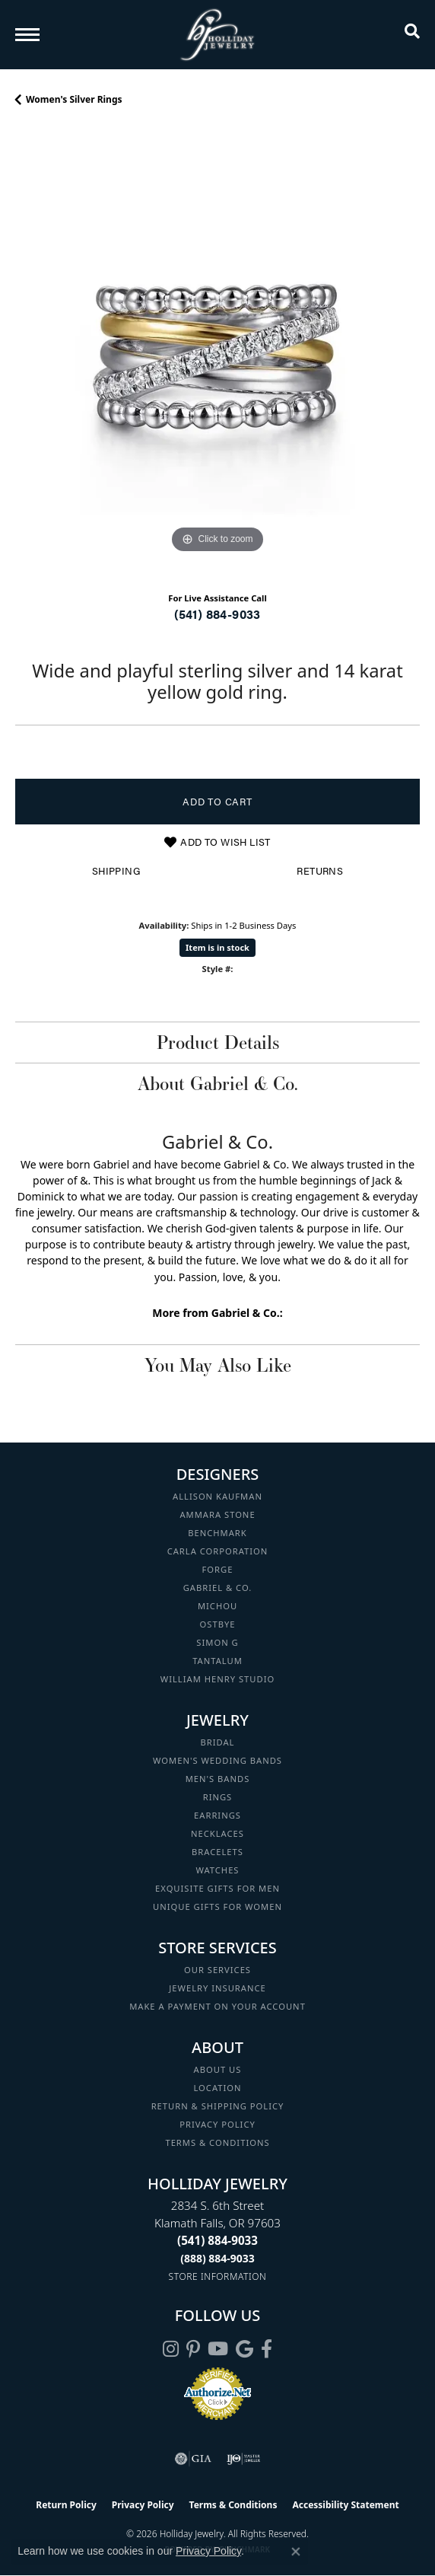 The image size is (435, 2576). I want to click on Men's Bands [menuitem], so click(218, 1778).